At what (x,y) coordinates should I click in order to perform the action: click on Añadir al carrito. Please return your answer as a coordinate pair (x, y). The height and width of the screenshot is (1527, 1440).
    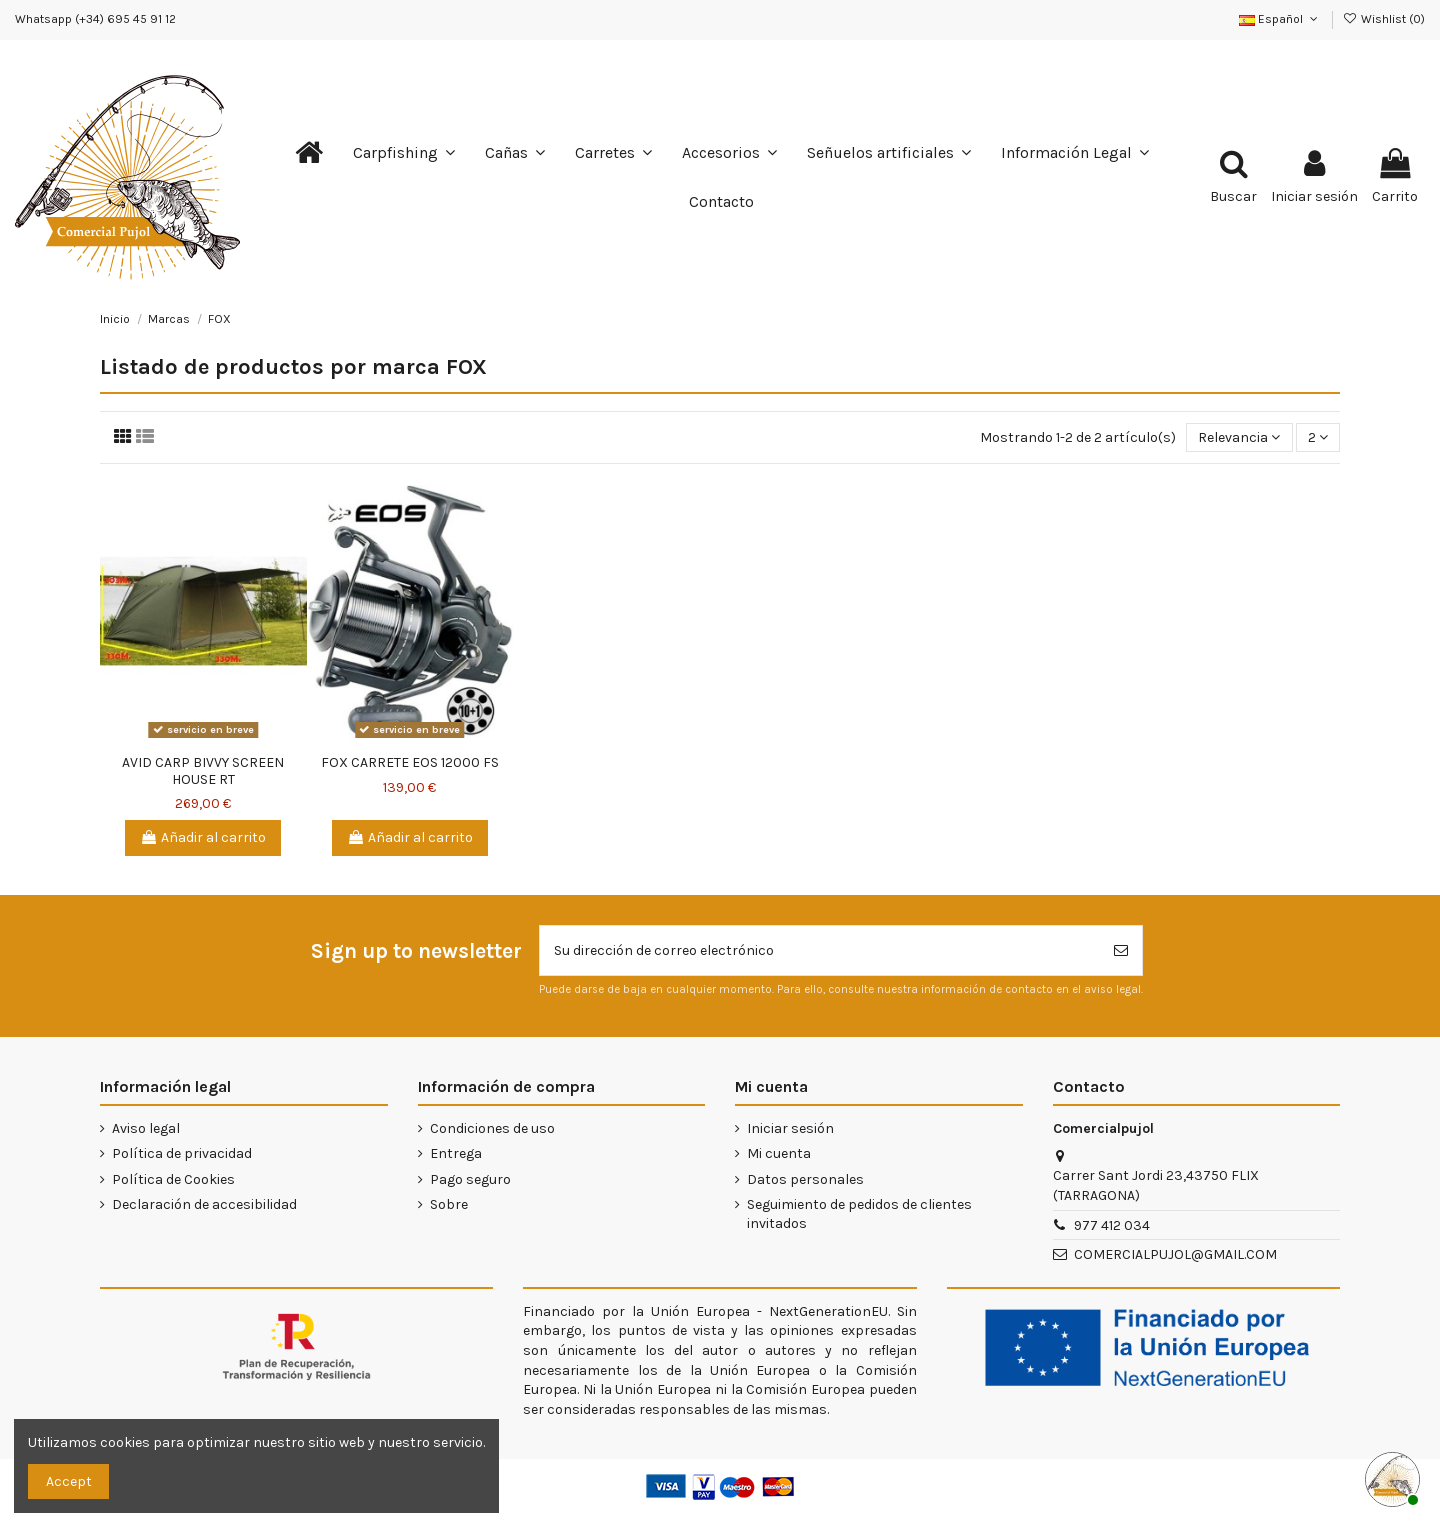
    Looking at the image, I should click on (203, 837).